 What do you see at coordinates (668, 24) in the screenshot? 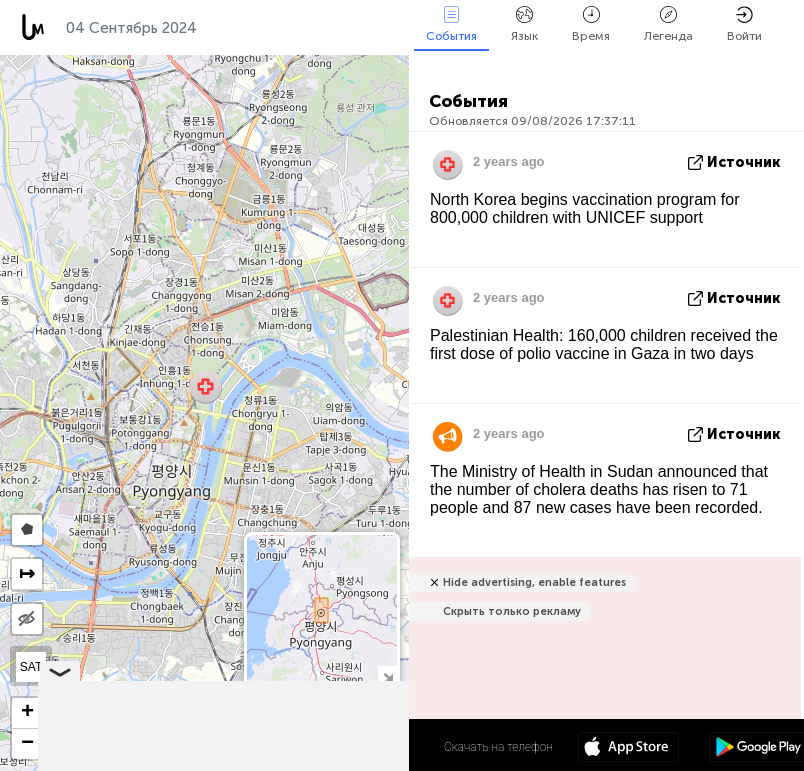
I see `Легенда` at bounding box center [668, 24].